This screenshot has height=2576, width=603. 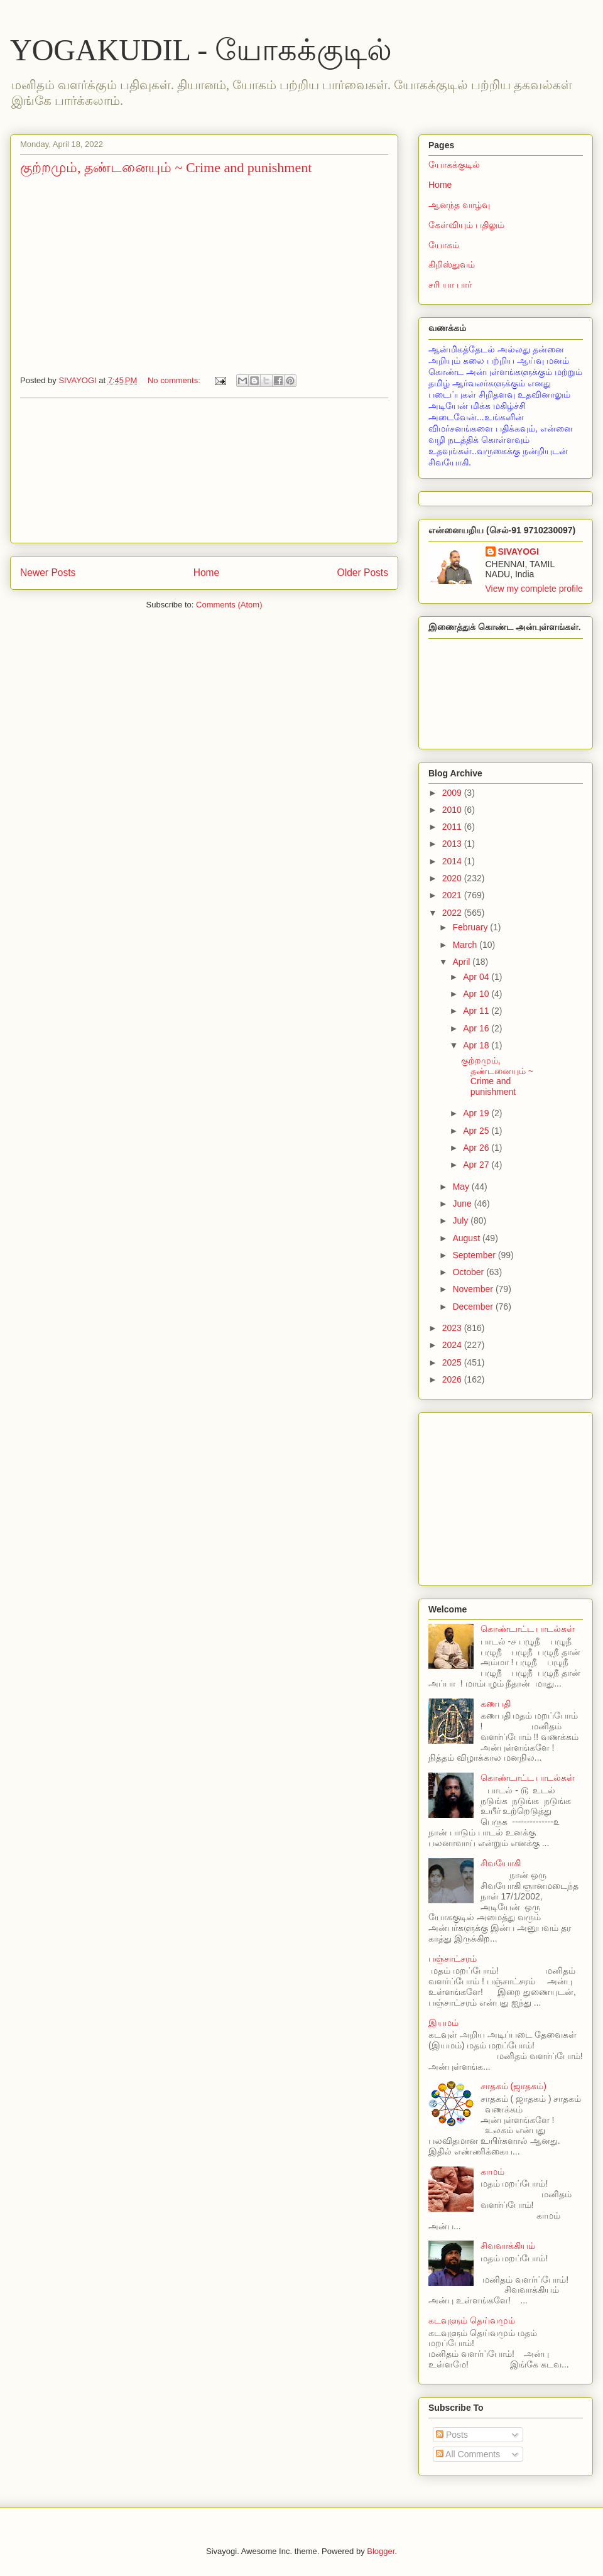 What do you see at coordinates (477, 994) in the screenshot?
I see `Apr 10` at bounding box center [477, 994].